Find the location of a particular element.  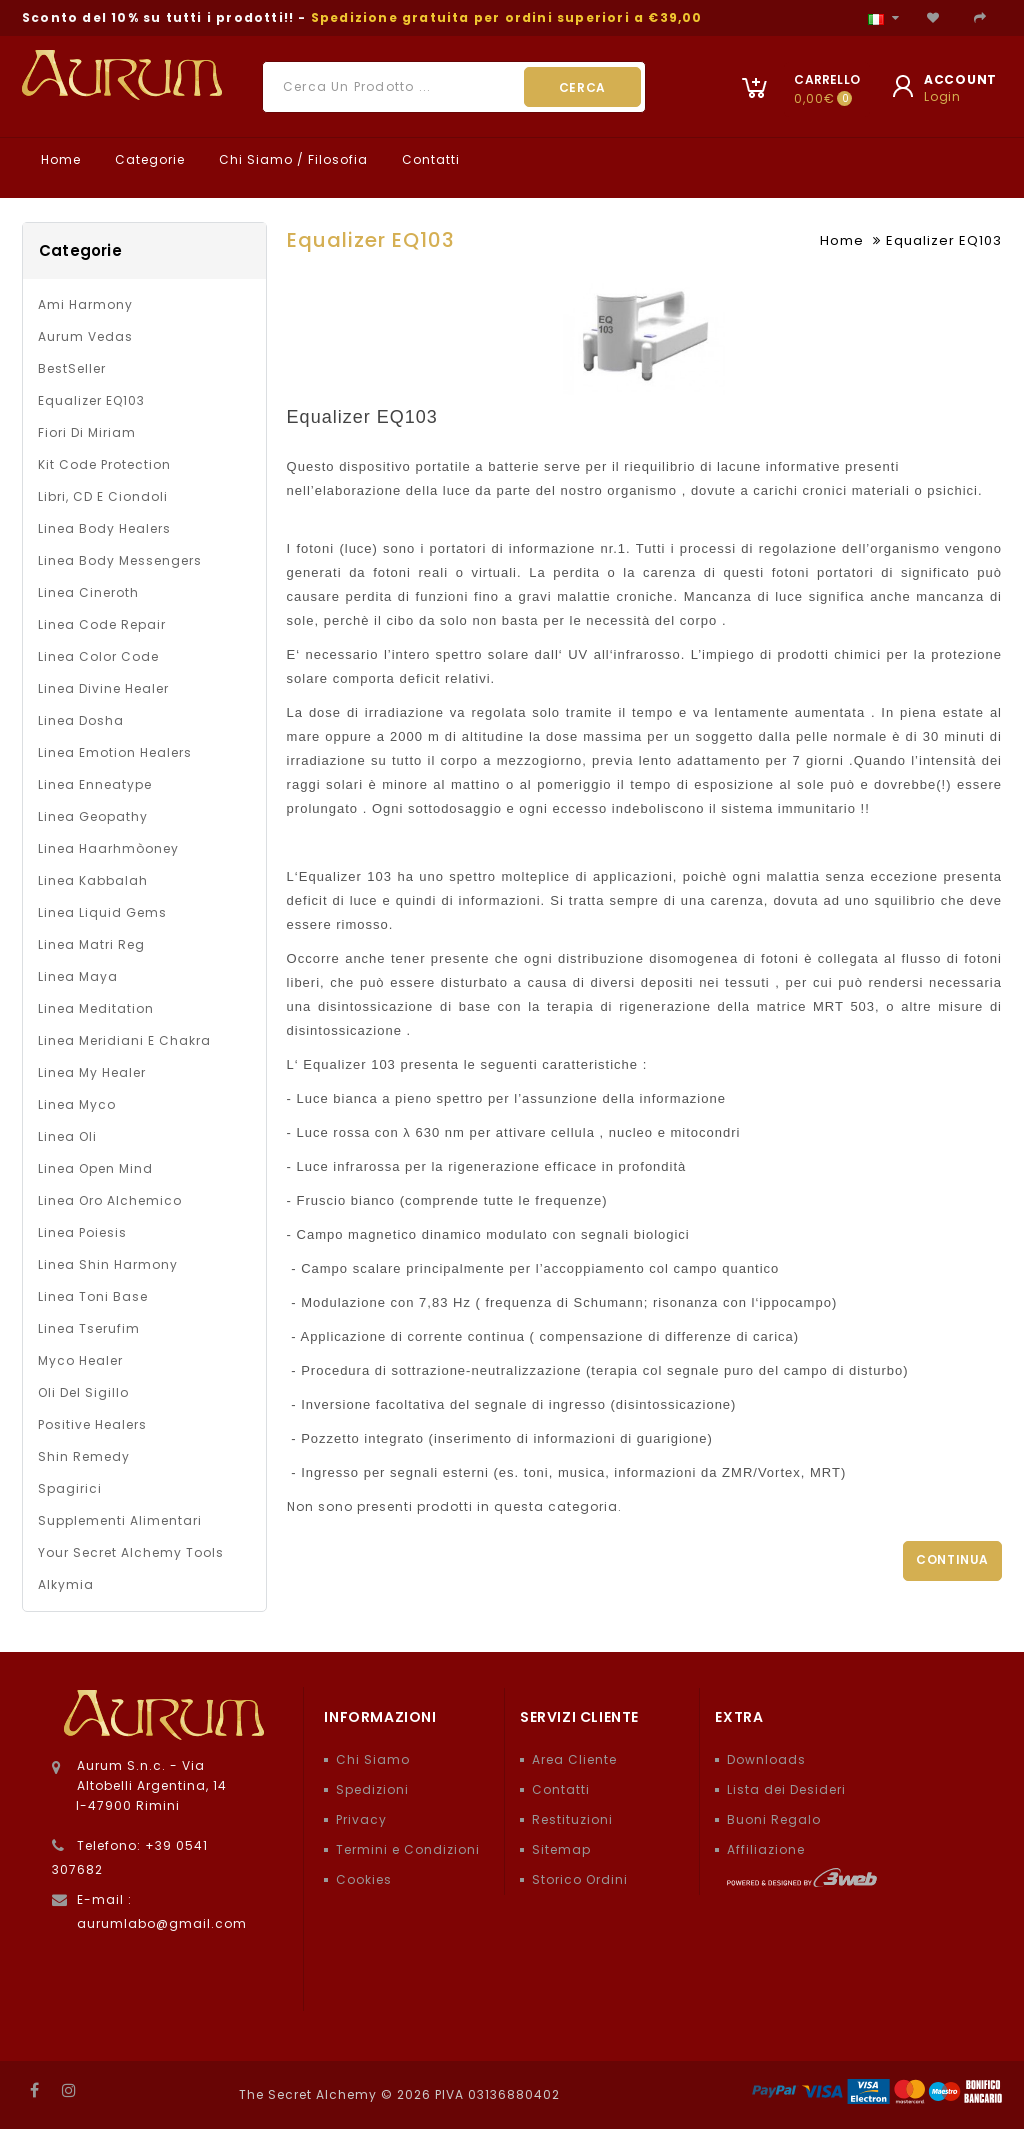

Sitemap is located at coordinates (561, 1849).